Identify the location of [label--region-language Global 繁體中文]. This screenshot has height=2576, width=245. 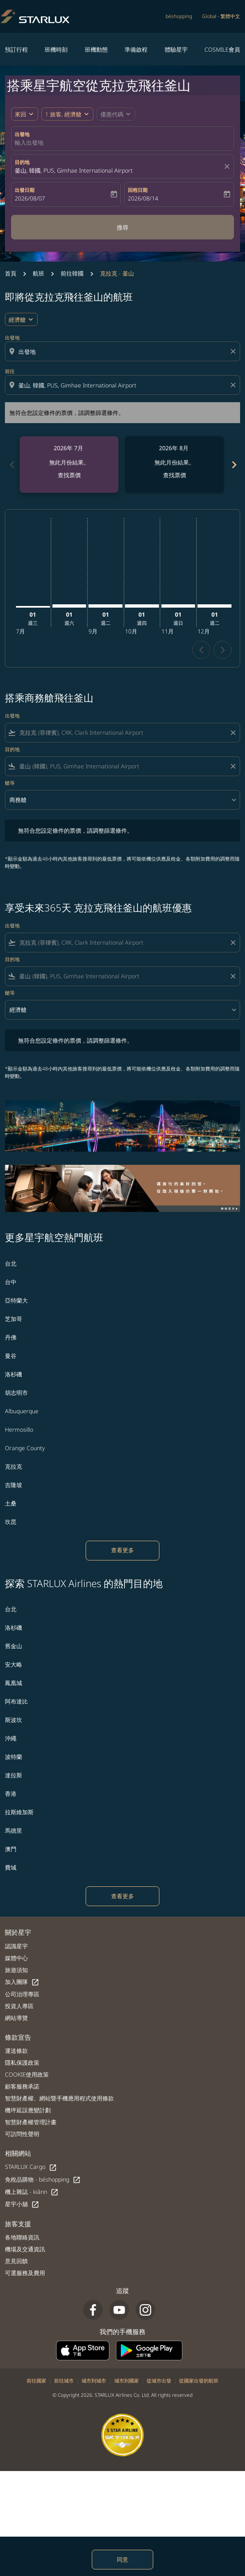
(221, 16).